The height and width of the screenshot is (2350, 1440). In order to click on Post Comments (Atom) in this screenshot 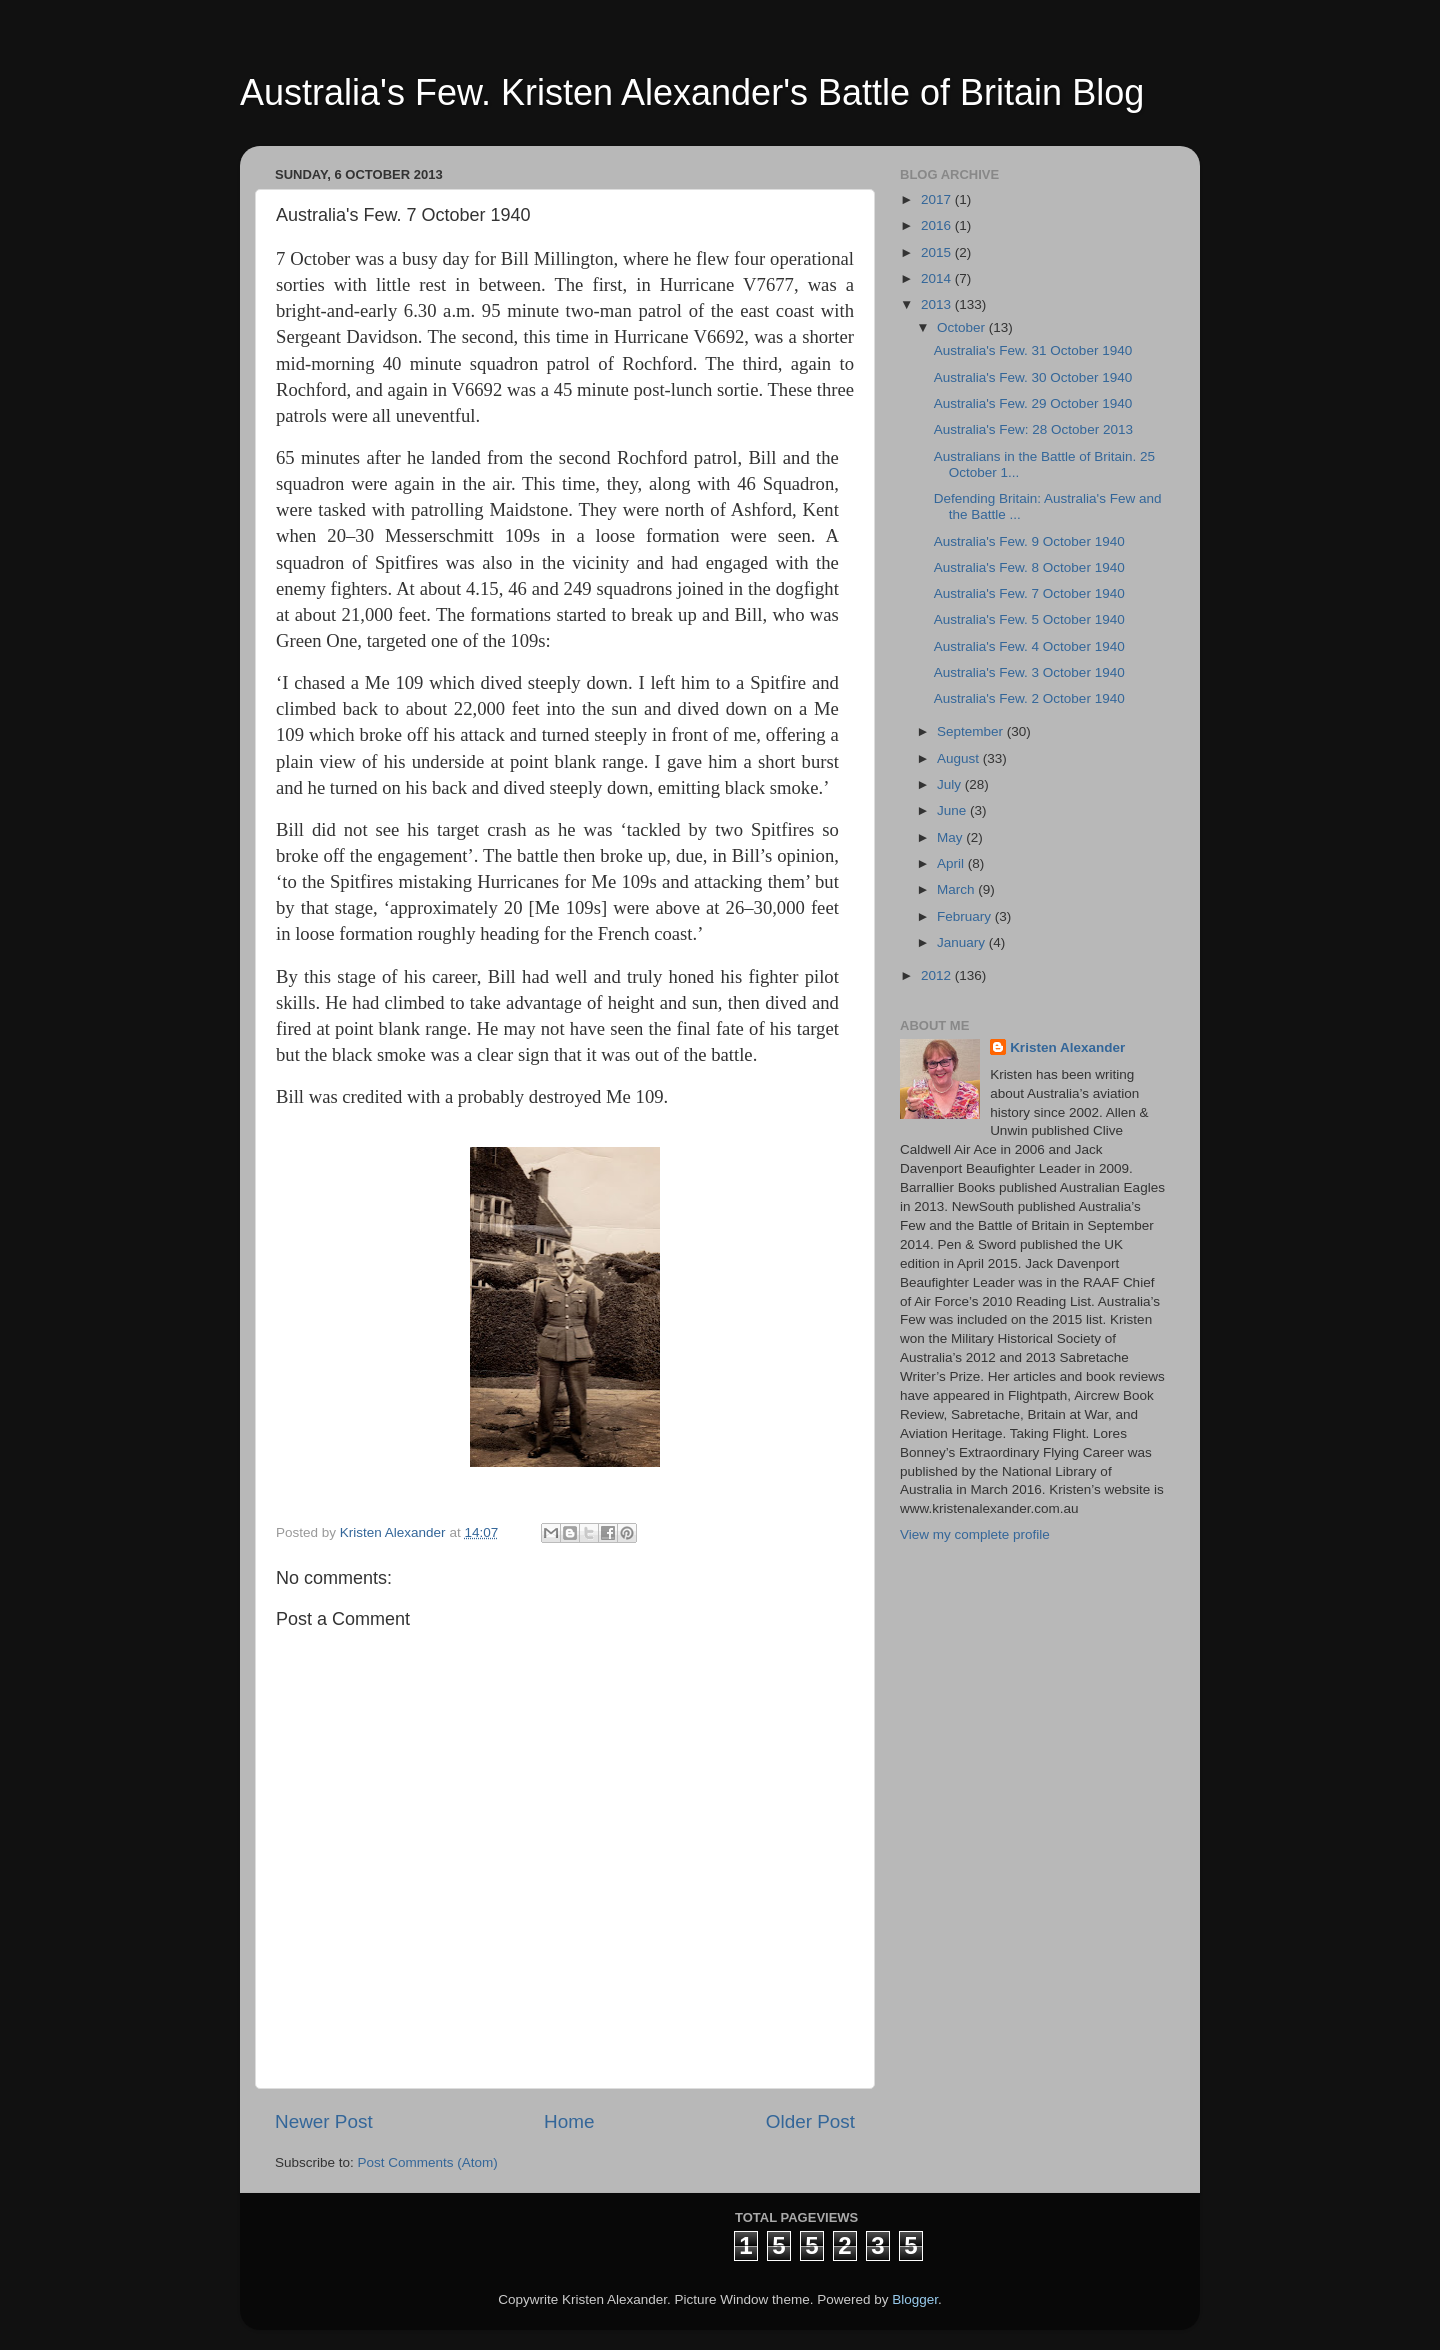, I will do `click(428, 2162)`.